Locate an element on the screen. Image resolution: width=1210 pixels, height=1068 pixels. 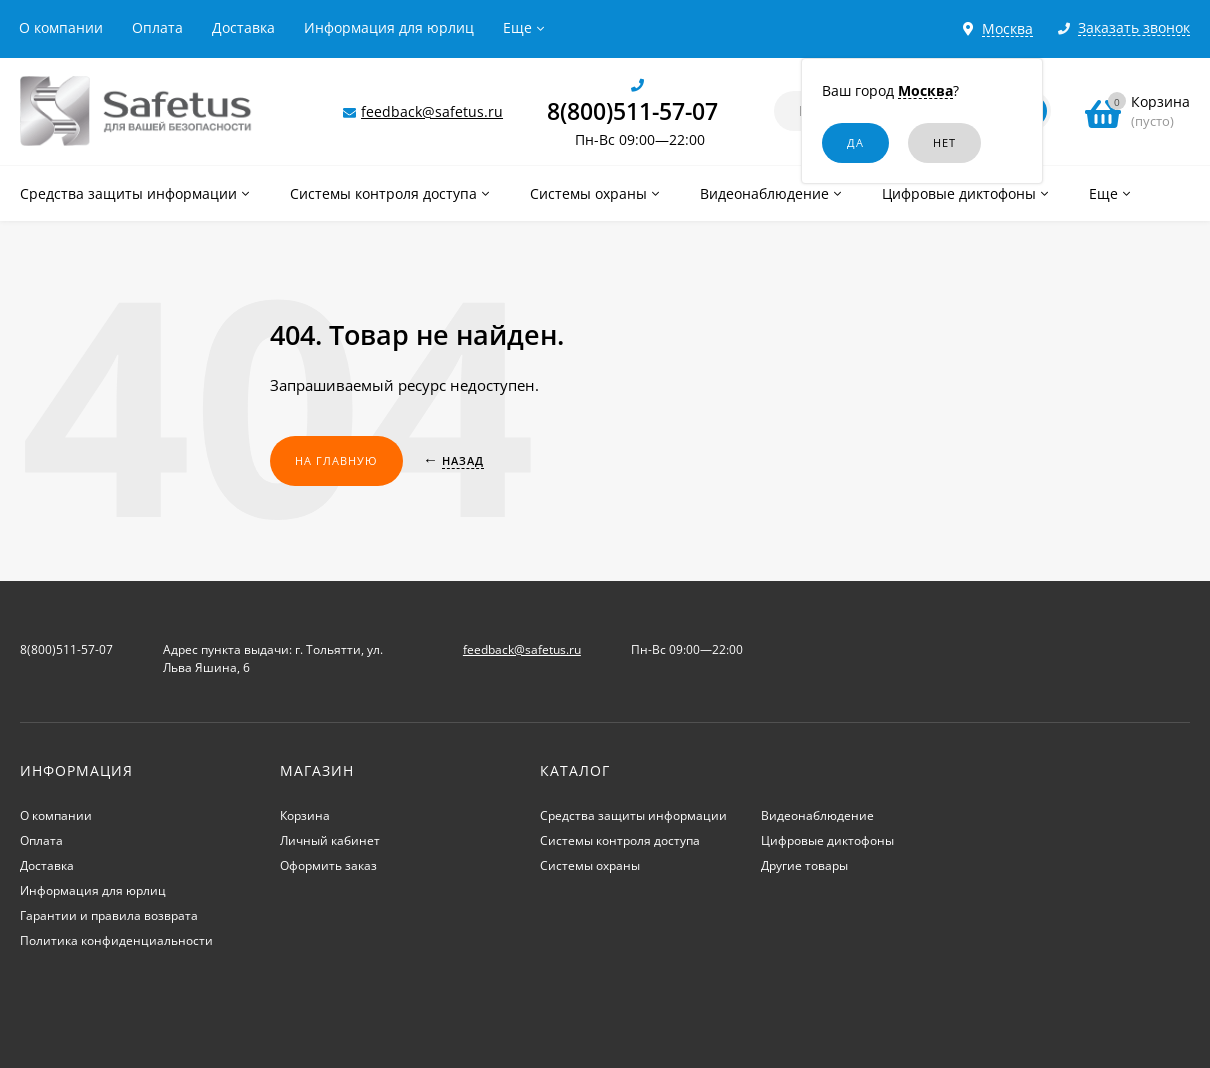
На главную is located at coordinates (336, 460).